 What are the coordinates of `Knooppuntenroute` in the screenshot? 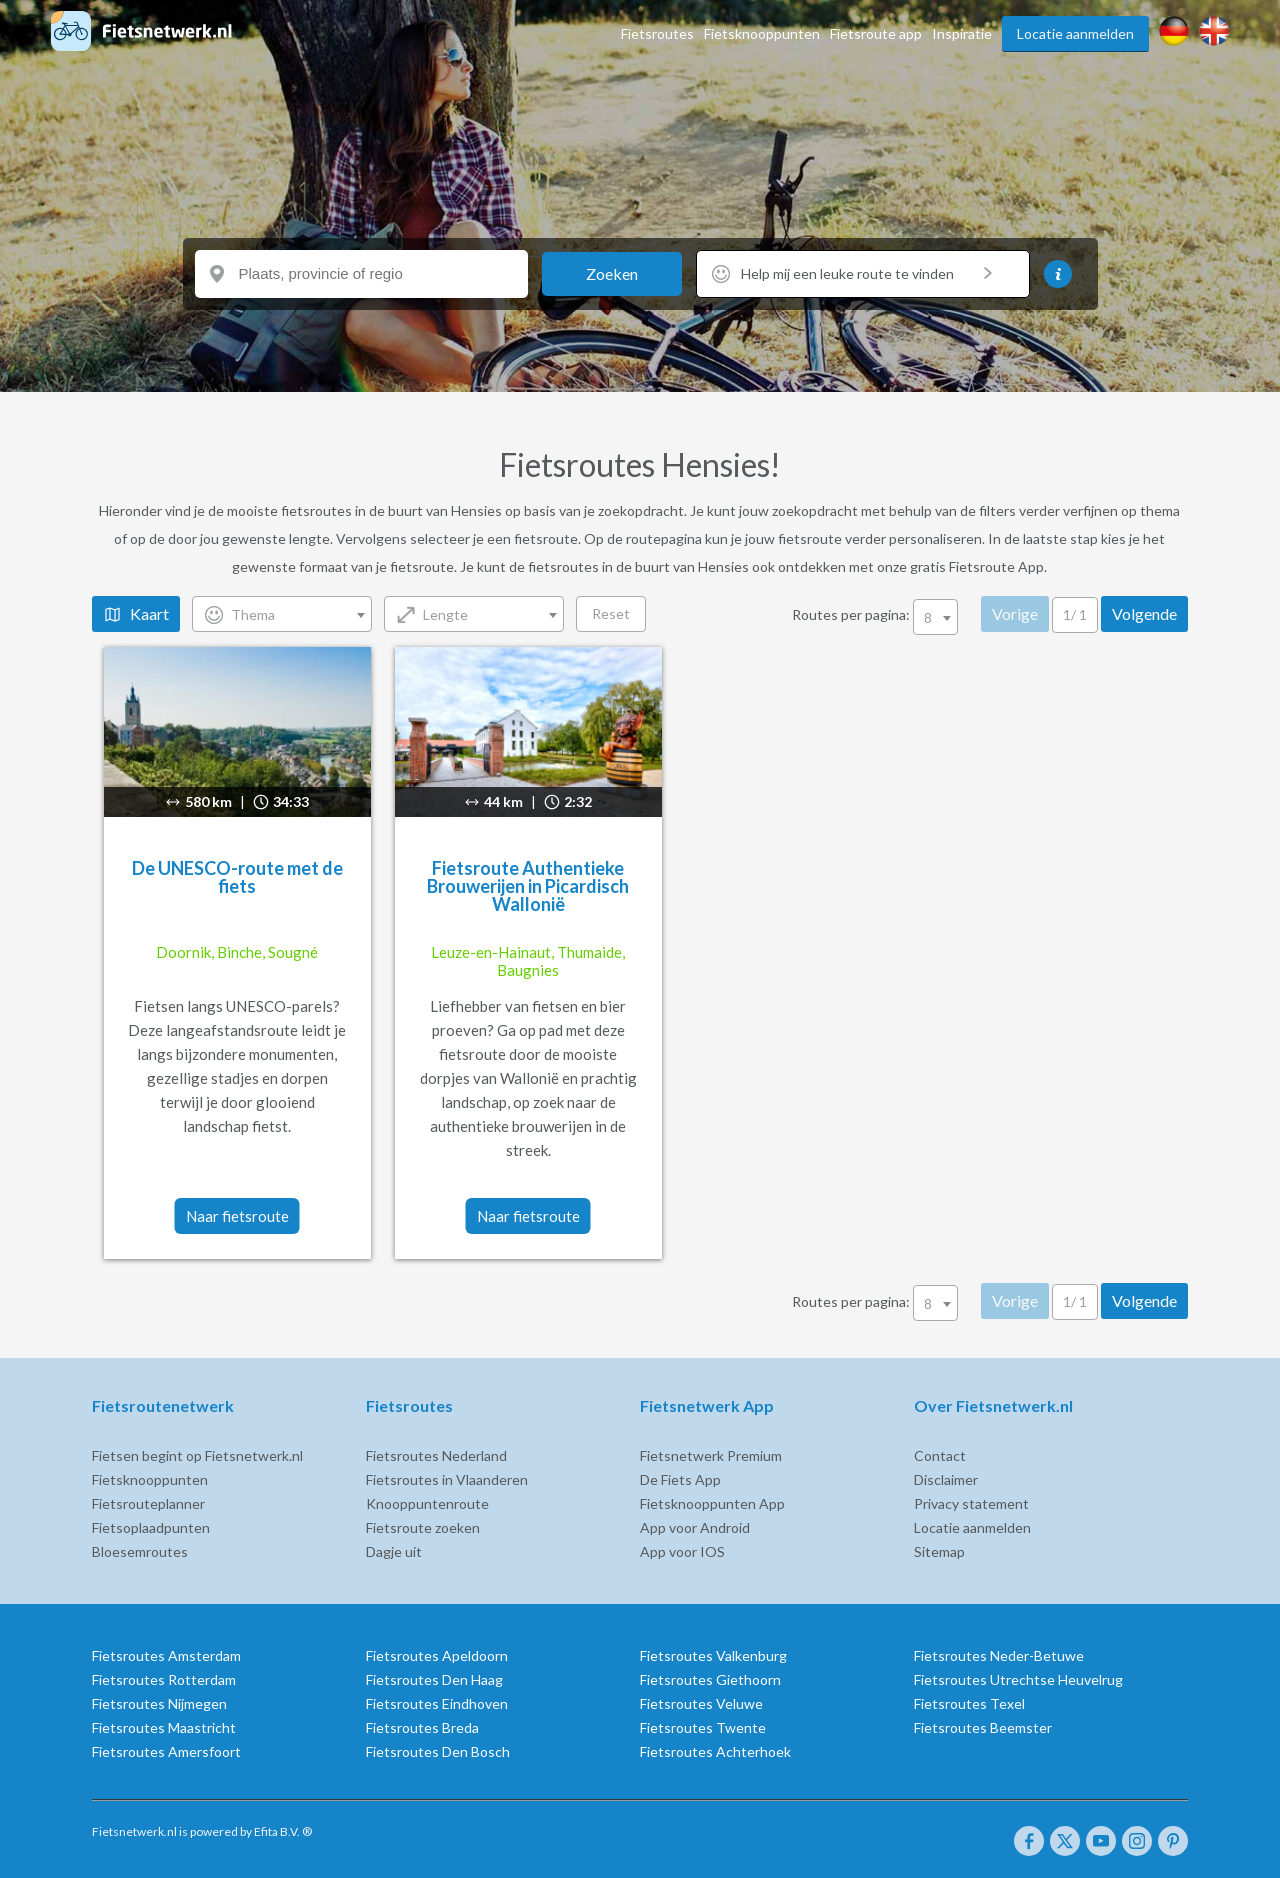 It's located at (401, 1503).